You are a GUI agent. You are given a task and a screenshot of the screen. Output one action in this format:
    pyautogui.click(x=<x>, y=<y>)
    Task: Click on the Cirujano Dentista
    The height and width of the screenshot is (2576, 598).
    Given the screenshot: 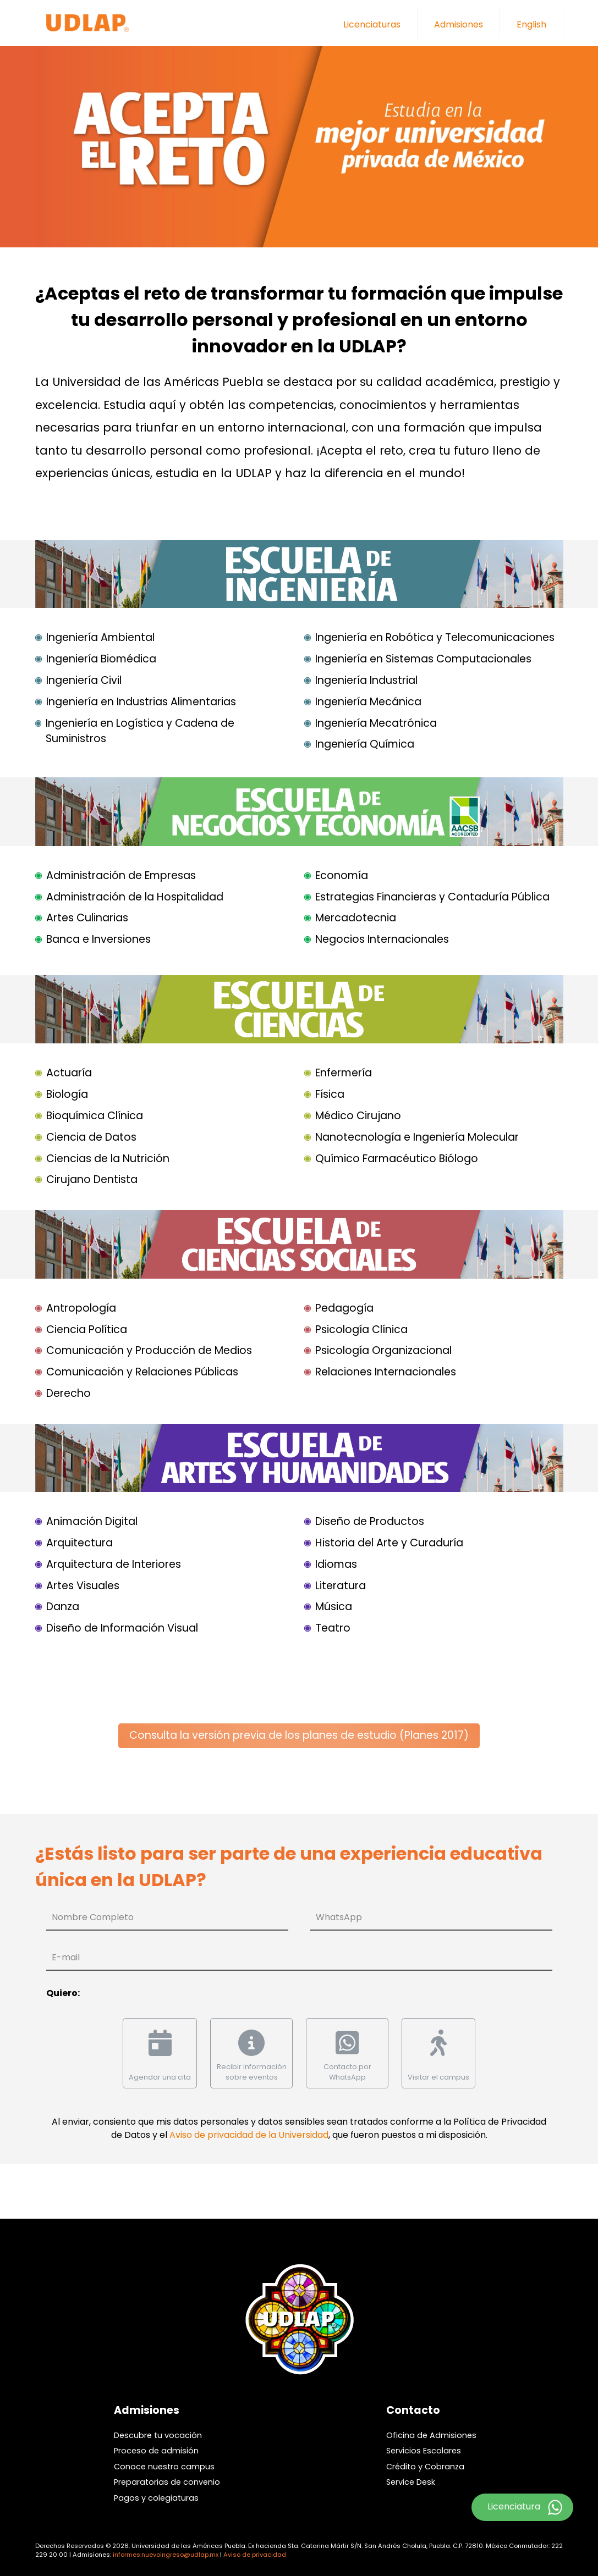 What is the action you would take?
    pyautogui.click(x=92, y=1179)
    